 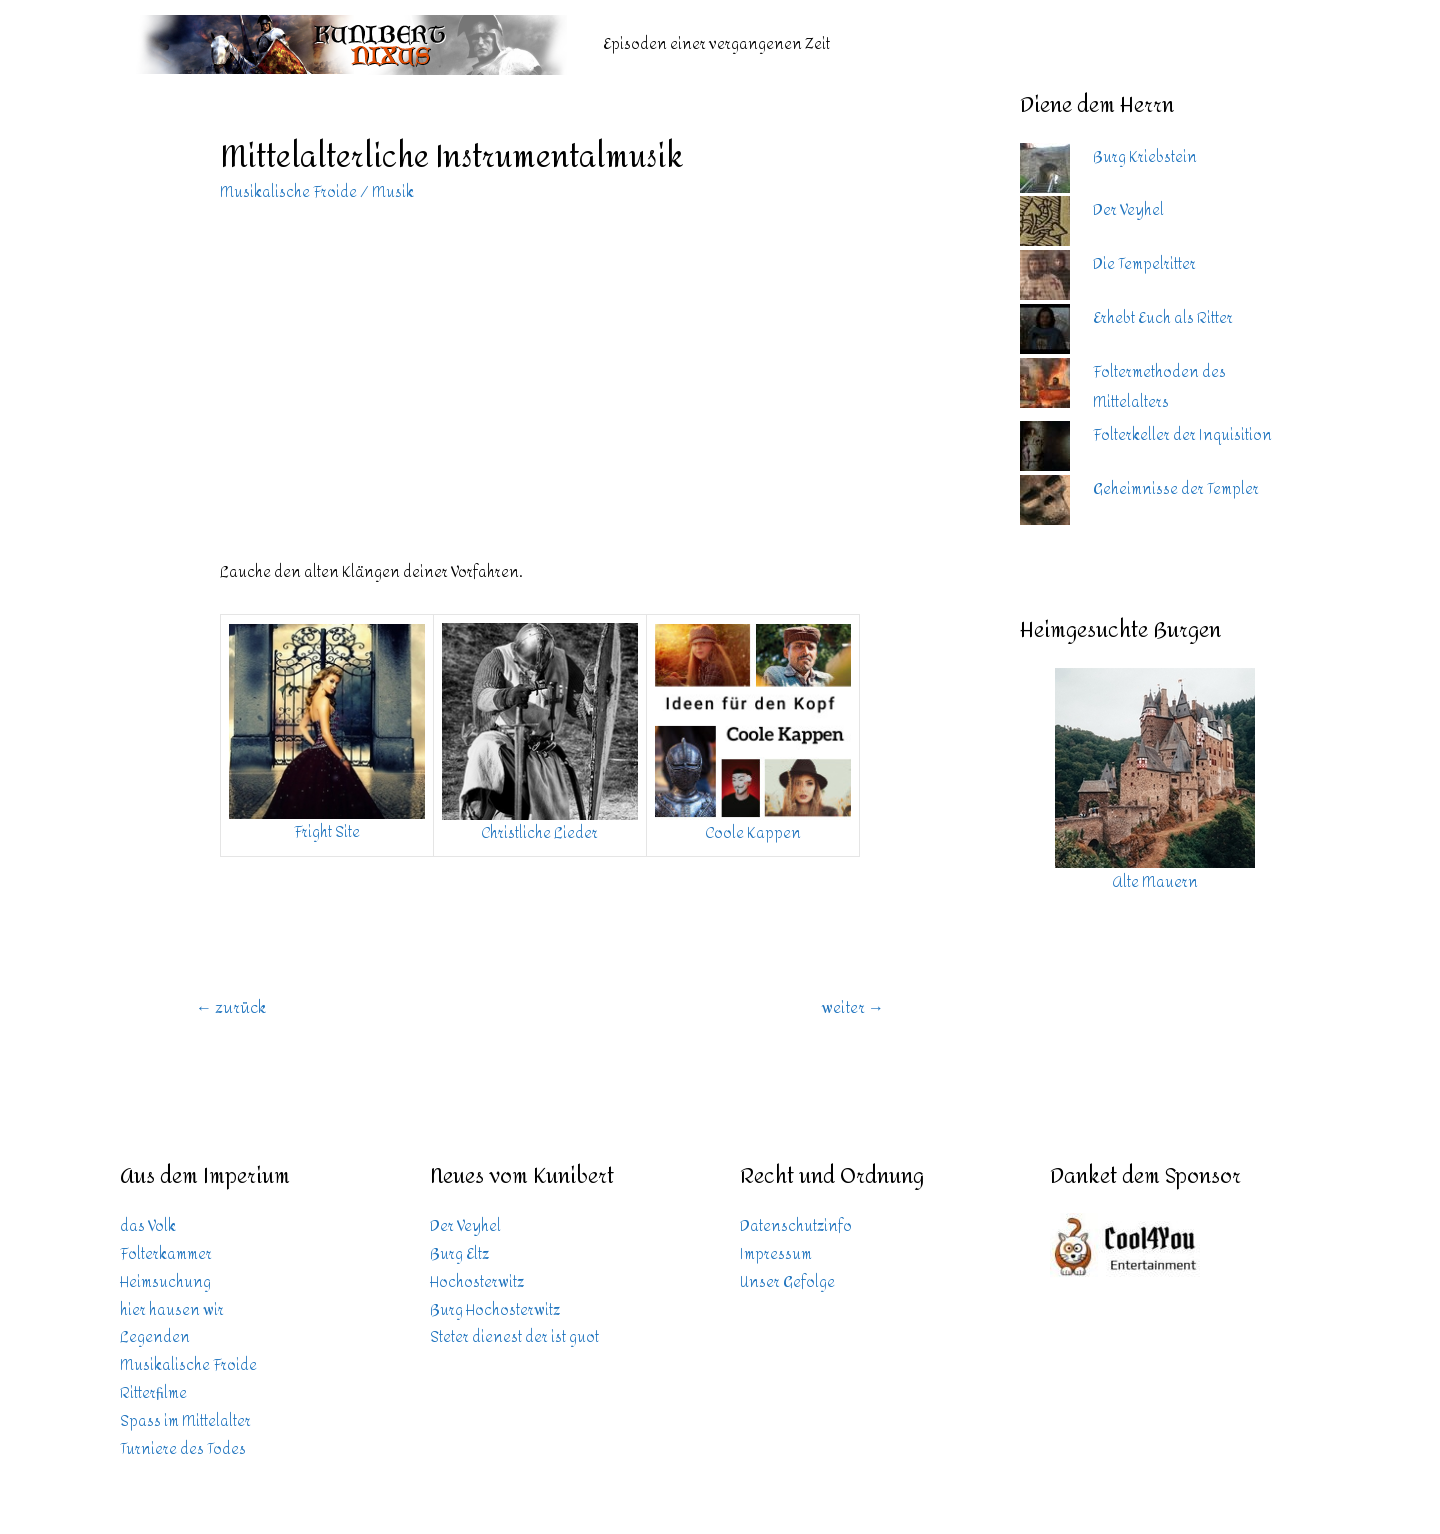 I want to click on weiter, so click(x=852, y=1007).